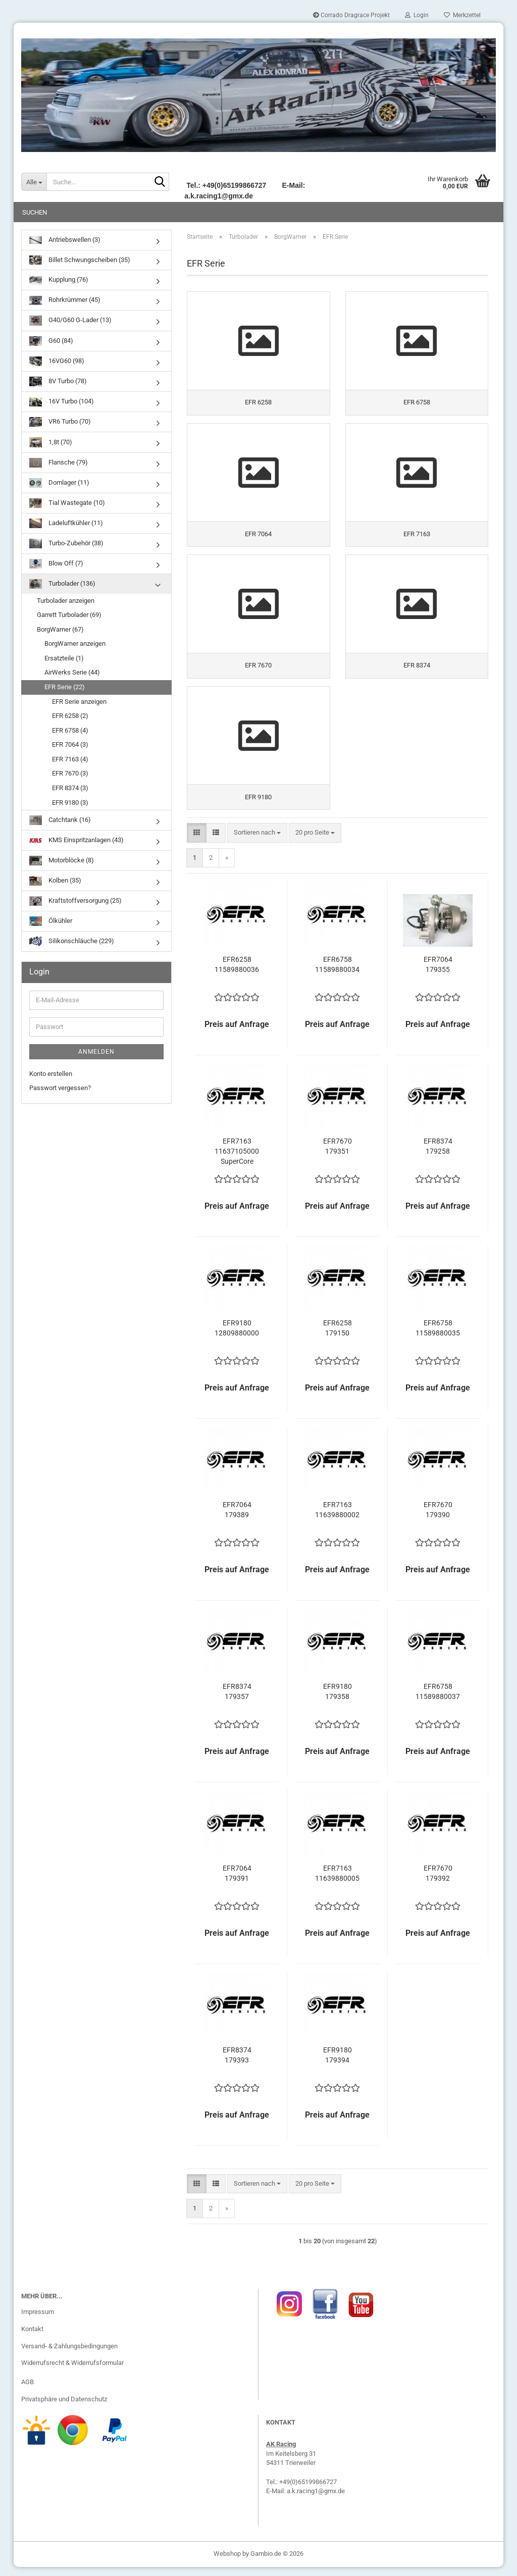  Describe the element at coordinates (462, 15) in the screenshot. I see `Merkzettel` at that location.